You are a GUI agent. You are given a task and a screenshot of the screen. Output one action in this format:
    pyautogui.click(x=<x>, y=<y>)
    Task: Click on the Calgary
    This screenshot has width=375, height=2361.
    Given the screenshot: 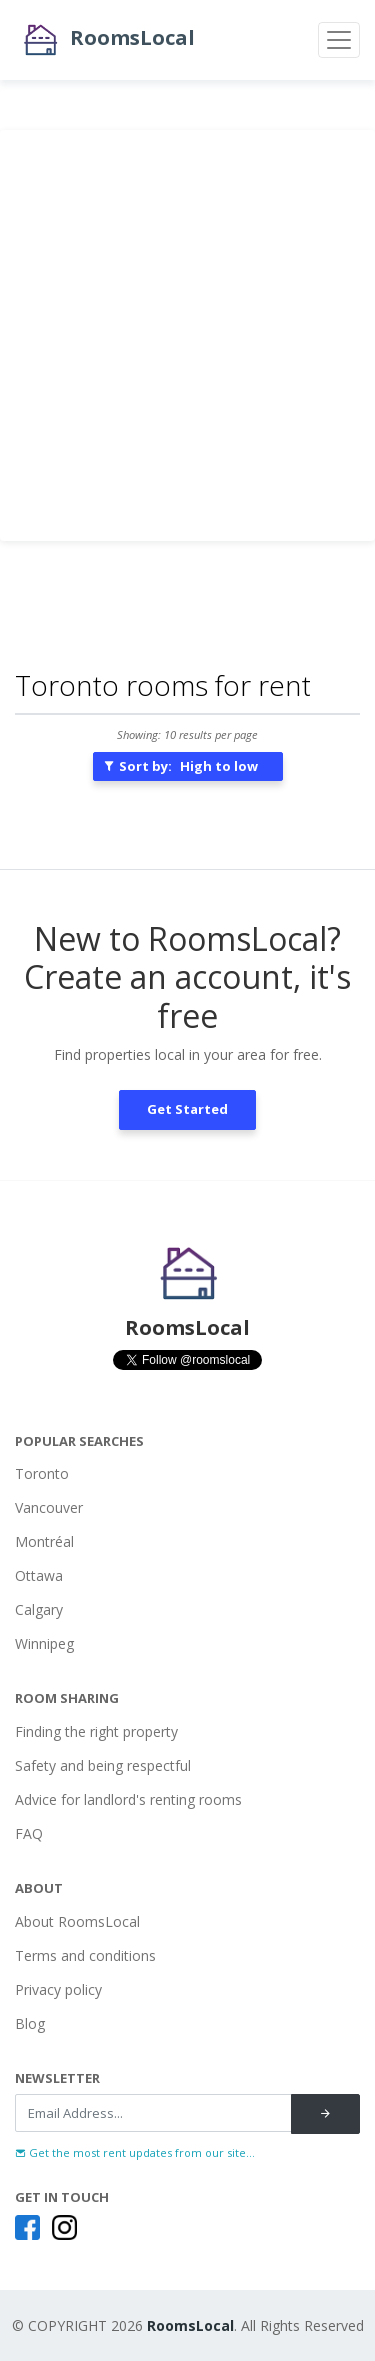 What is the action you would take?
    pyautogui.click(x=39, y=1609)
    